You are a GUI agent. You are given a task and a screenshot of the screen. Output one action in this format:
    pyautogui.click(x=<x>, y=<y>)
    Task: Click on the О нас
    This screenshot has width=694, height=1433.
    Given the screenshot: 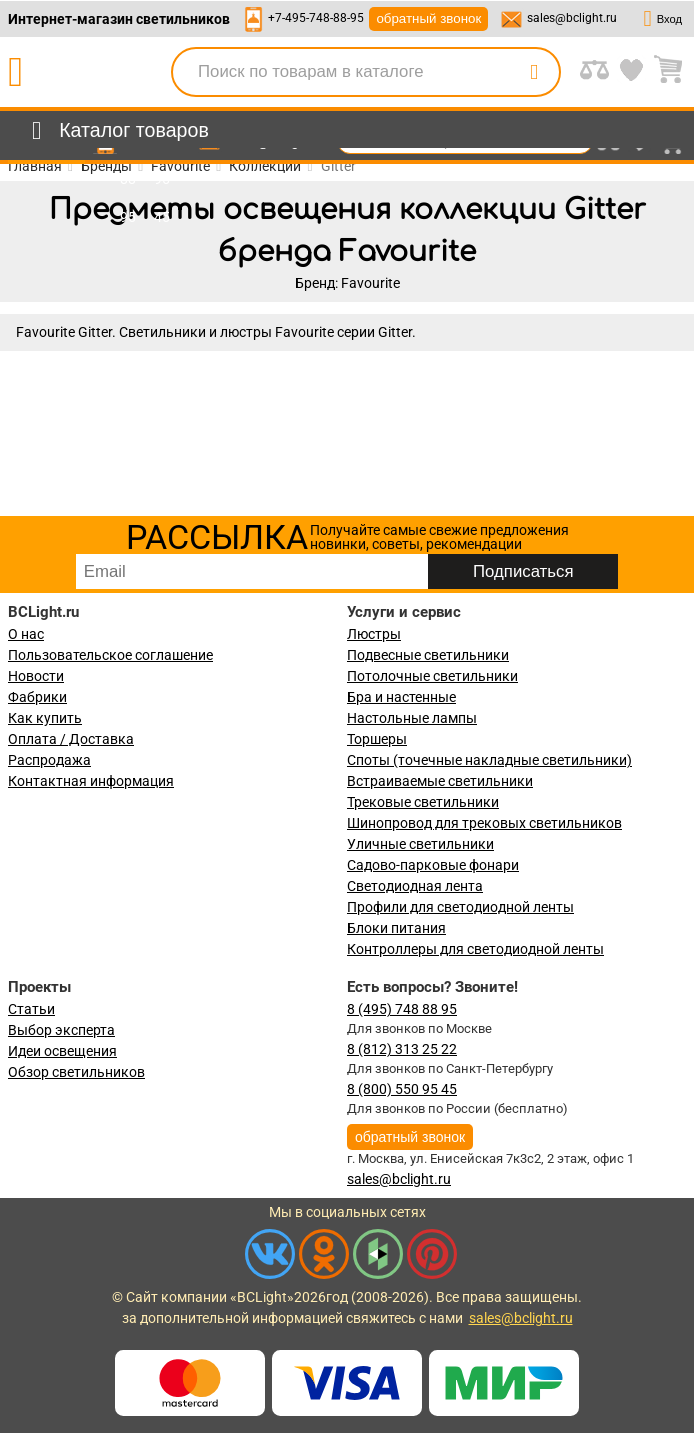 What is the action you would take?
    pyautogui.click(x=26, y=634)
    